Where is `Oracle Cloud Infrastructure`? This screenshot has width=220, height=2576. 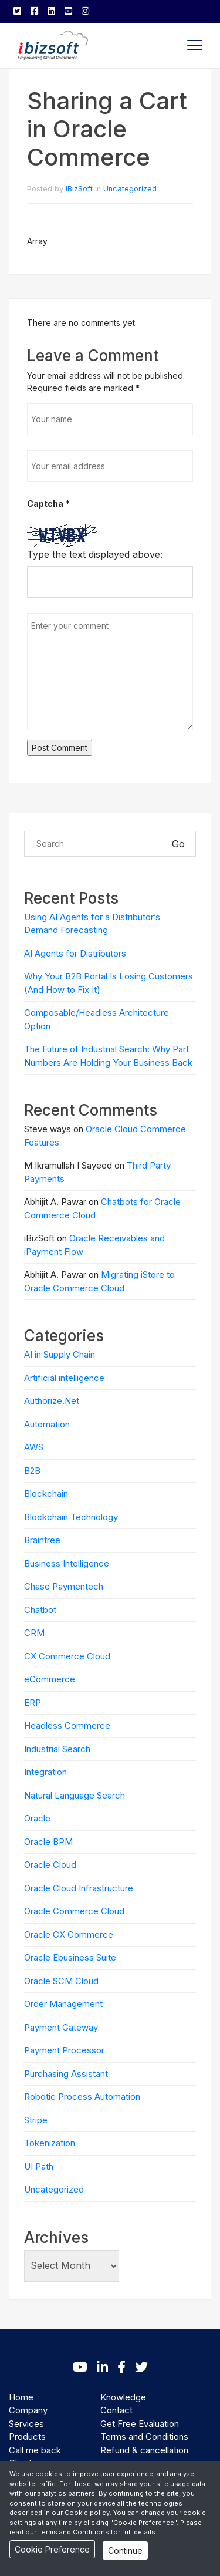
Oracle Cloud Infrastructure is located at coordinates (78, 1888).